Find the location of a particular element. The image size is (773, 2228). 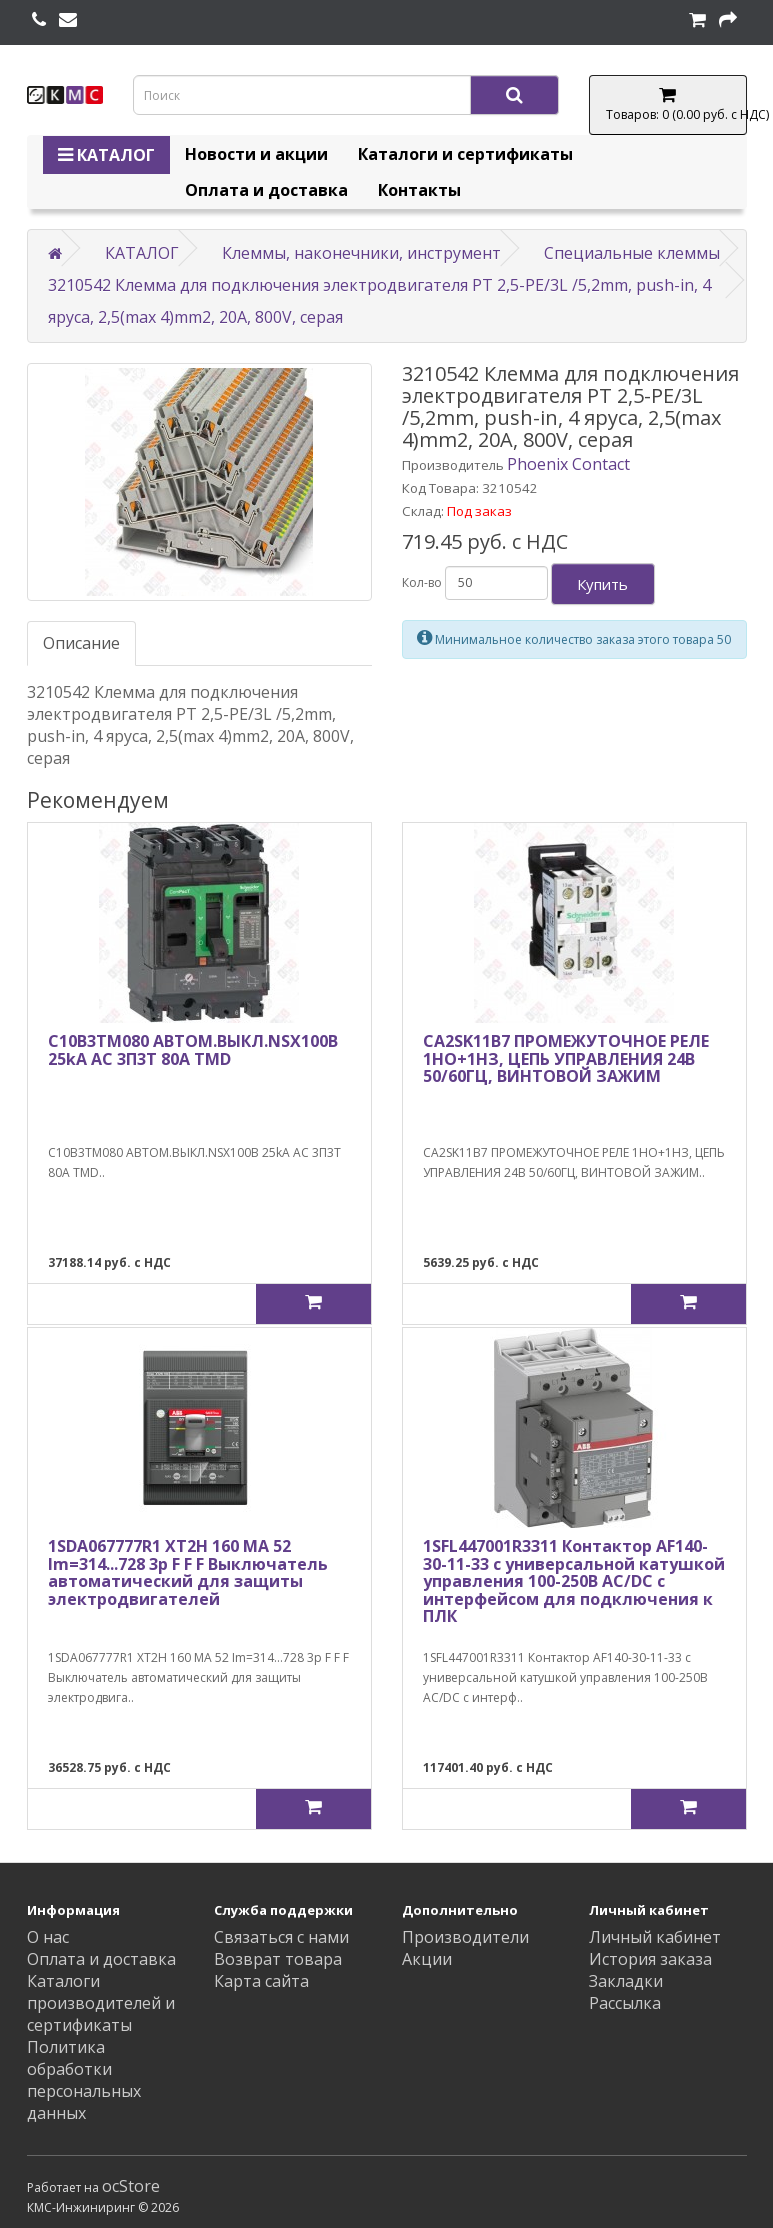

Личный кабинет is located at coordinates (655, 1937).